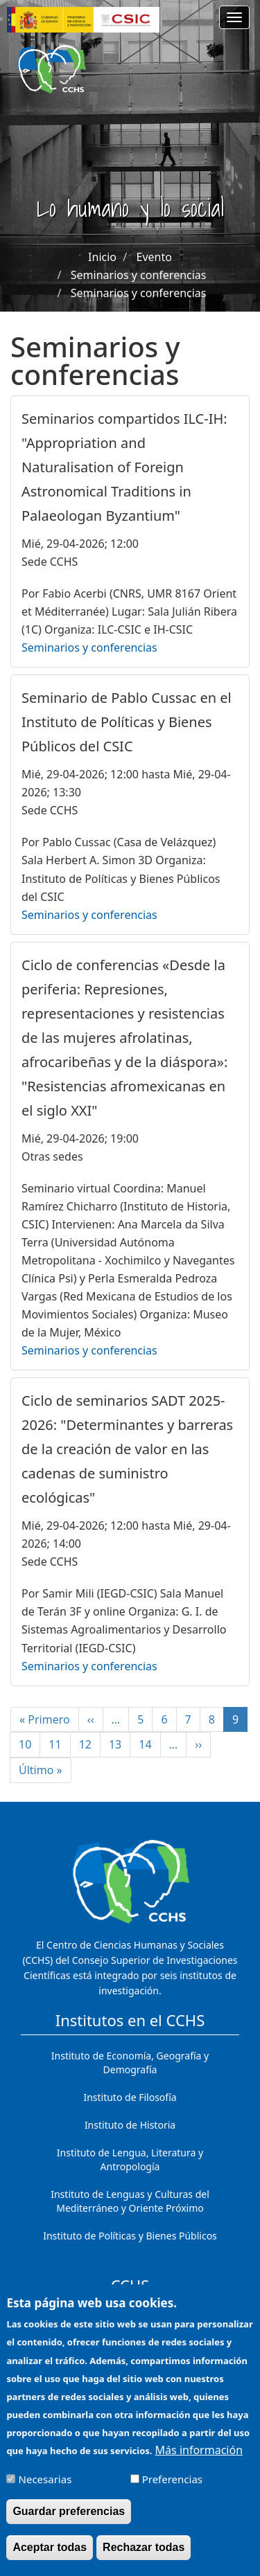 The image size is (260, 2576). What do you see at coordinates (45, 2486) in the screenshot?
I see `Necesarias` at bounding box center [45, 2486].